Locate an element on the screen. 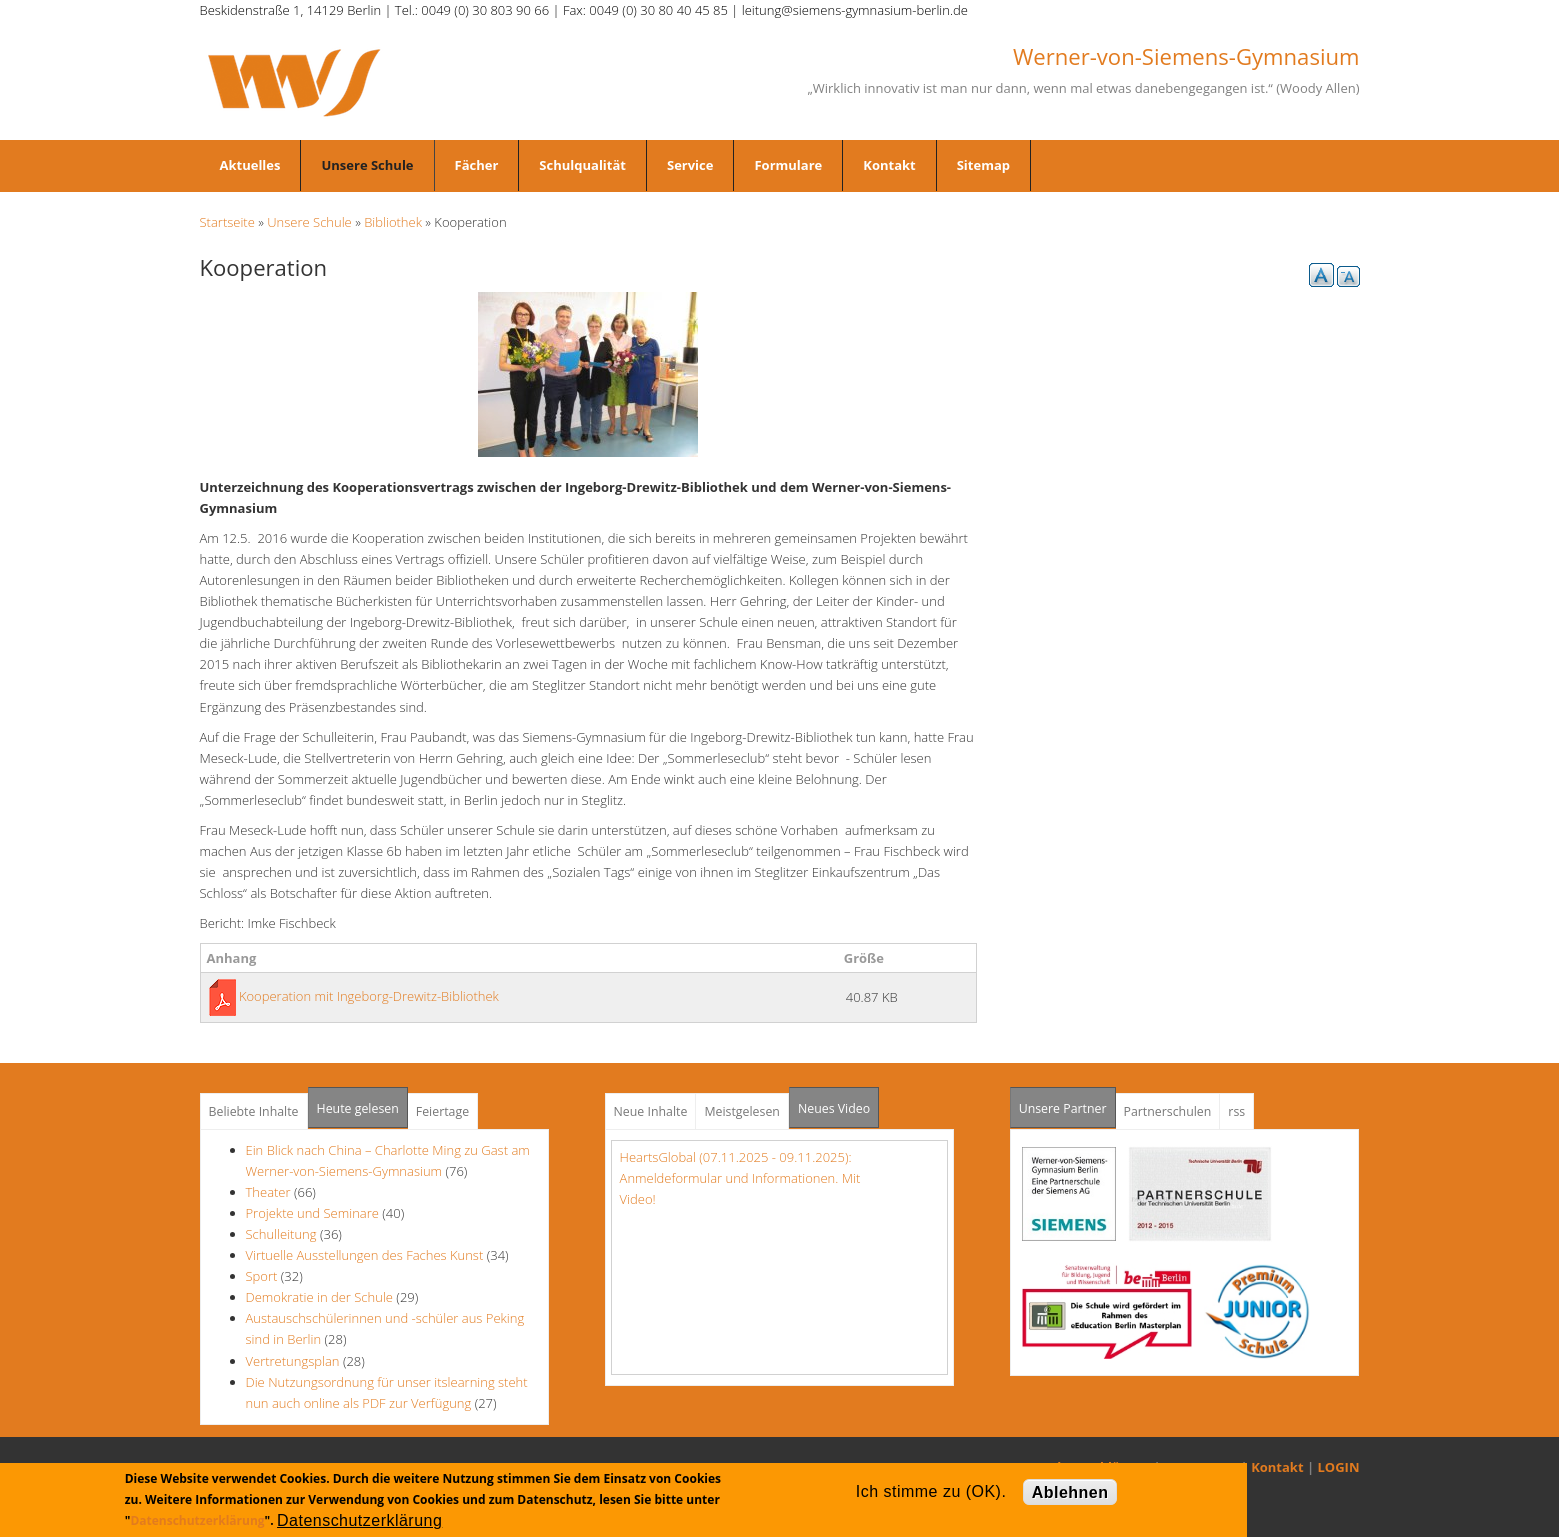 This screenshot has width=1559, height=1537. Schulqualität is located at coordinates (582, 165).